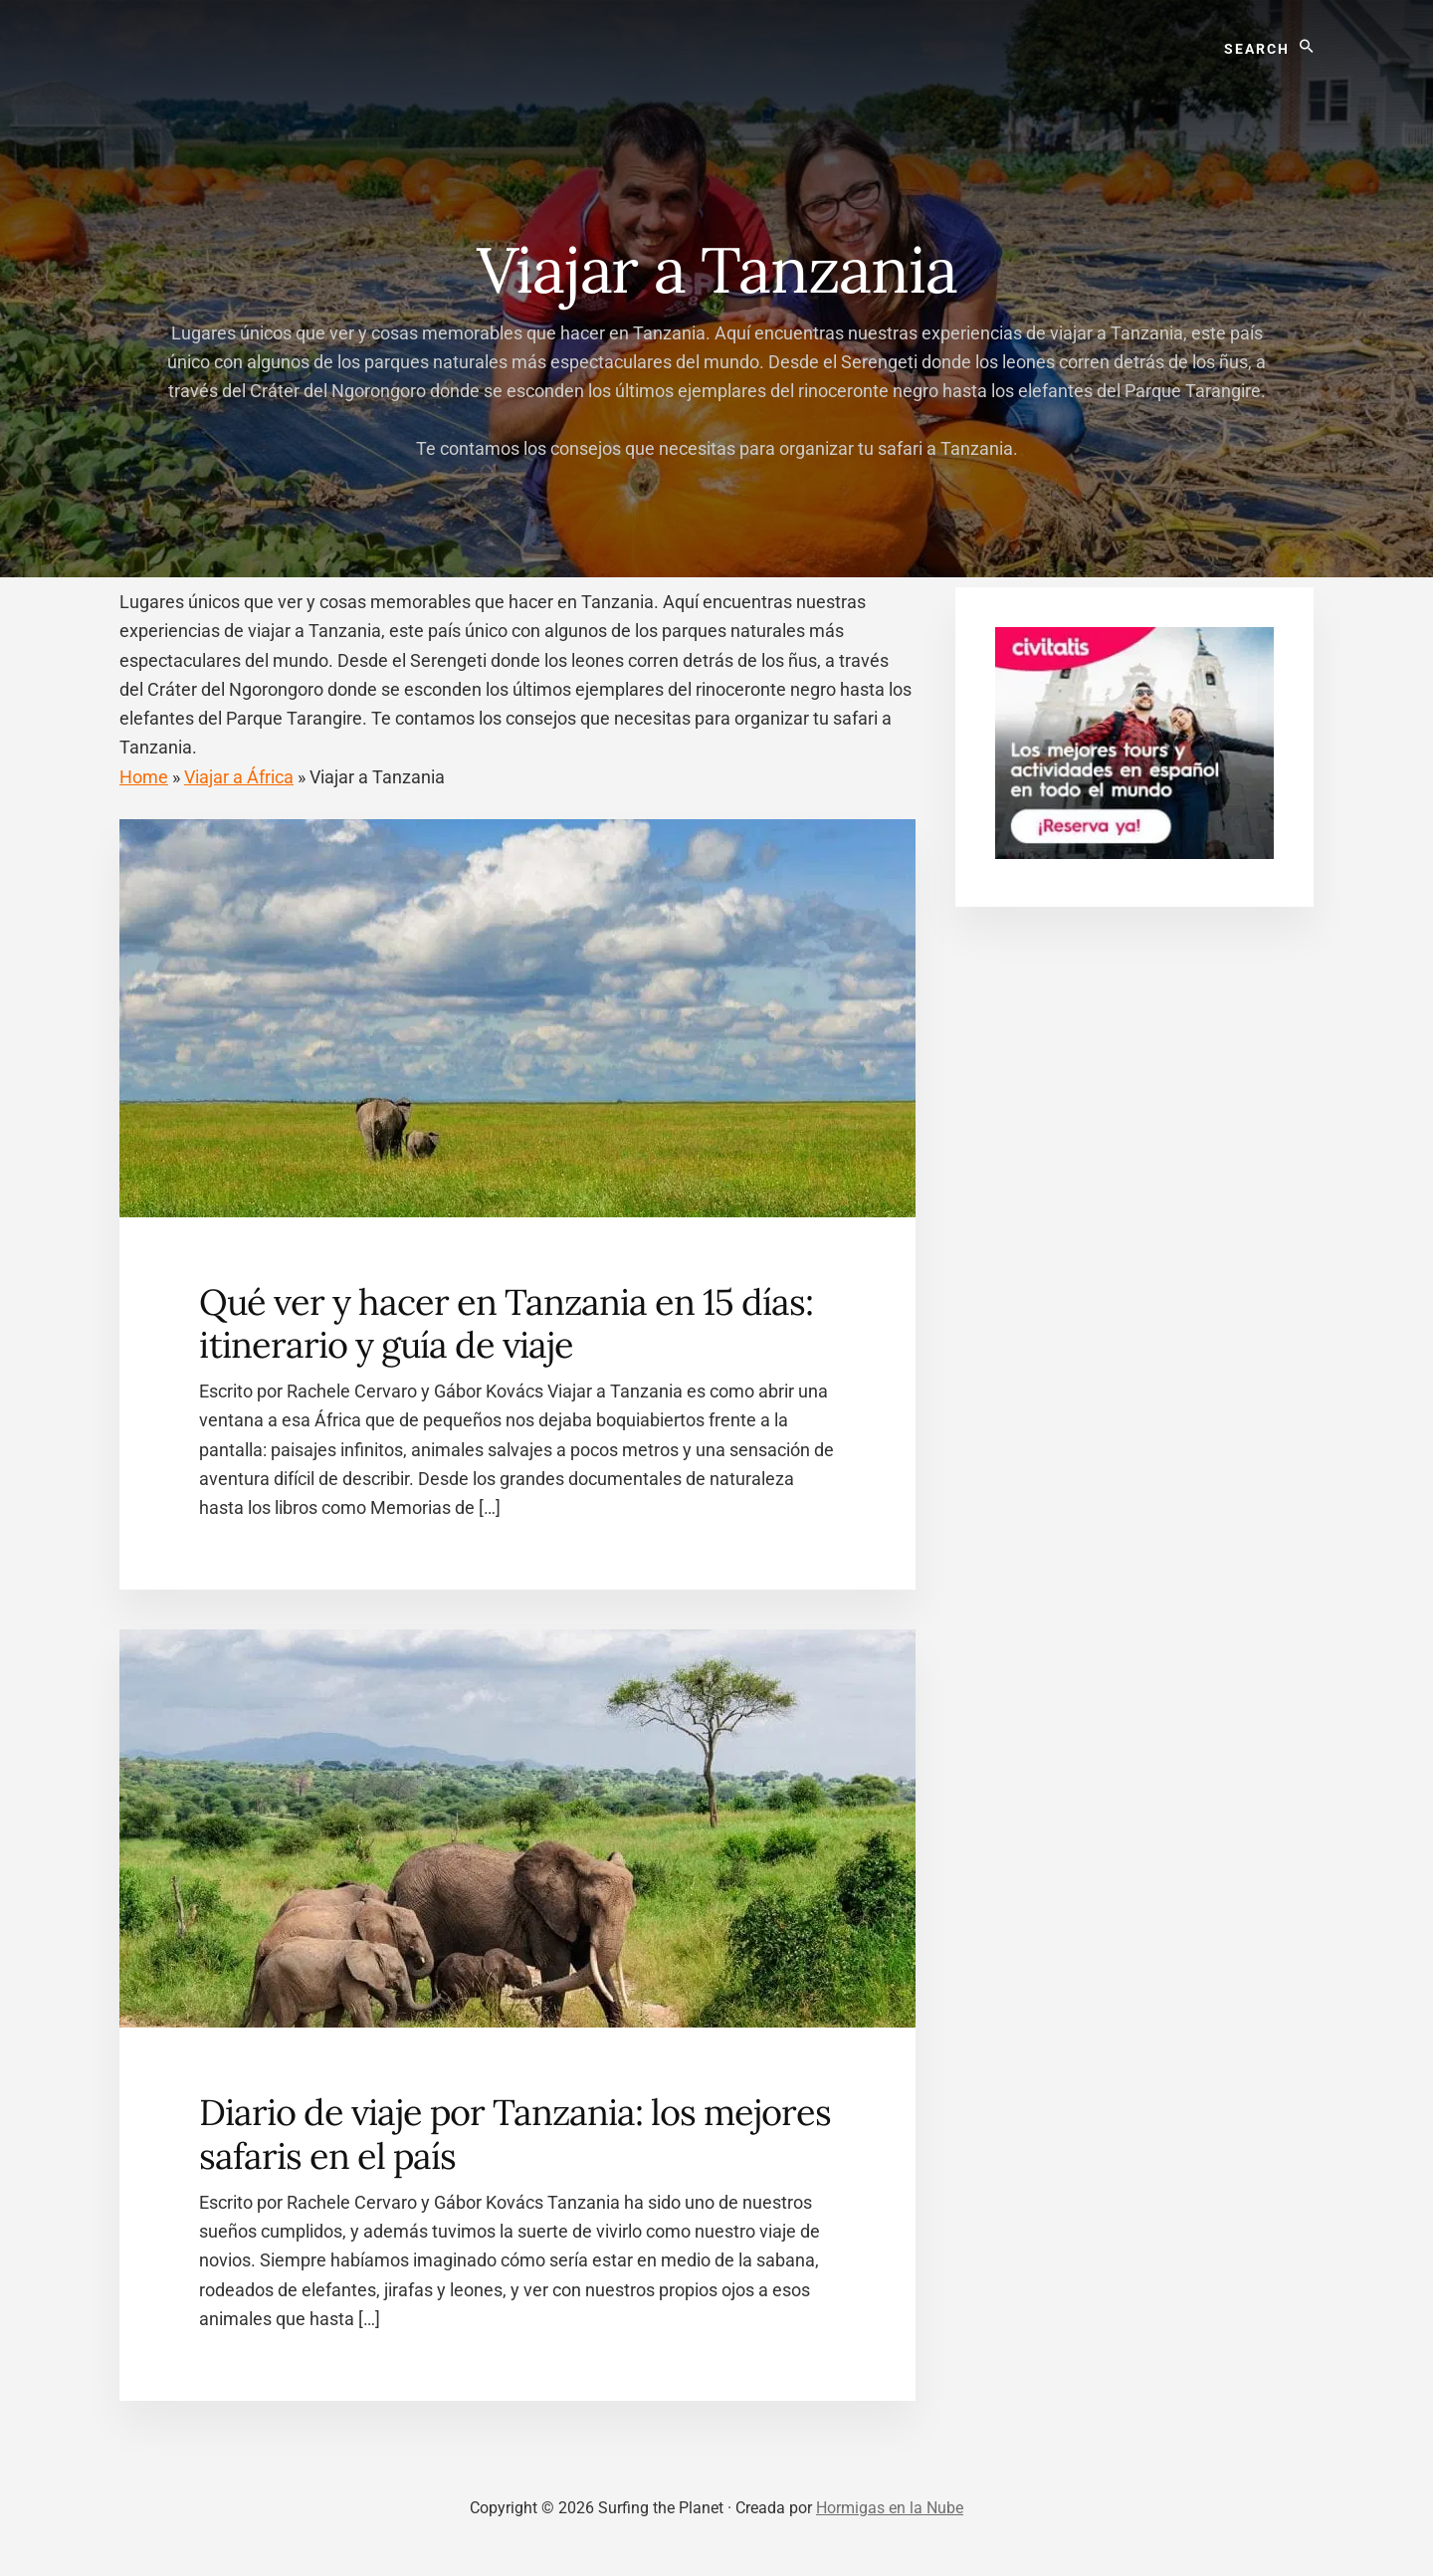  I want to click on Diario de viaje por Tanzania: los mejores safaris en el país, so click(515, 2133).